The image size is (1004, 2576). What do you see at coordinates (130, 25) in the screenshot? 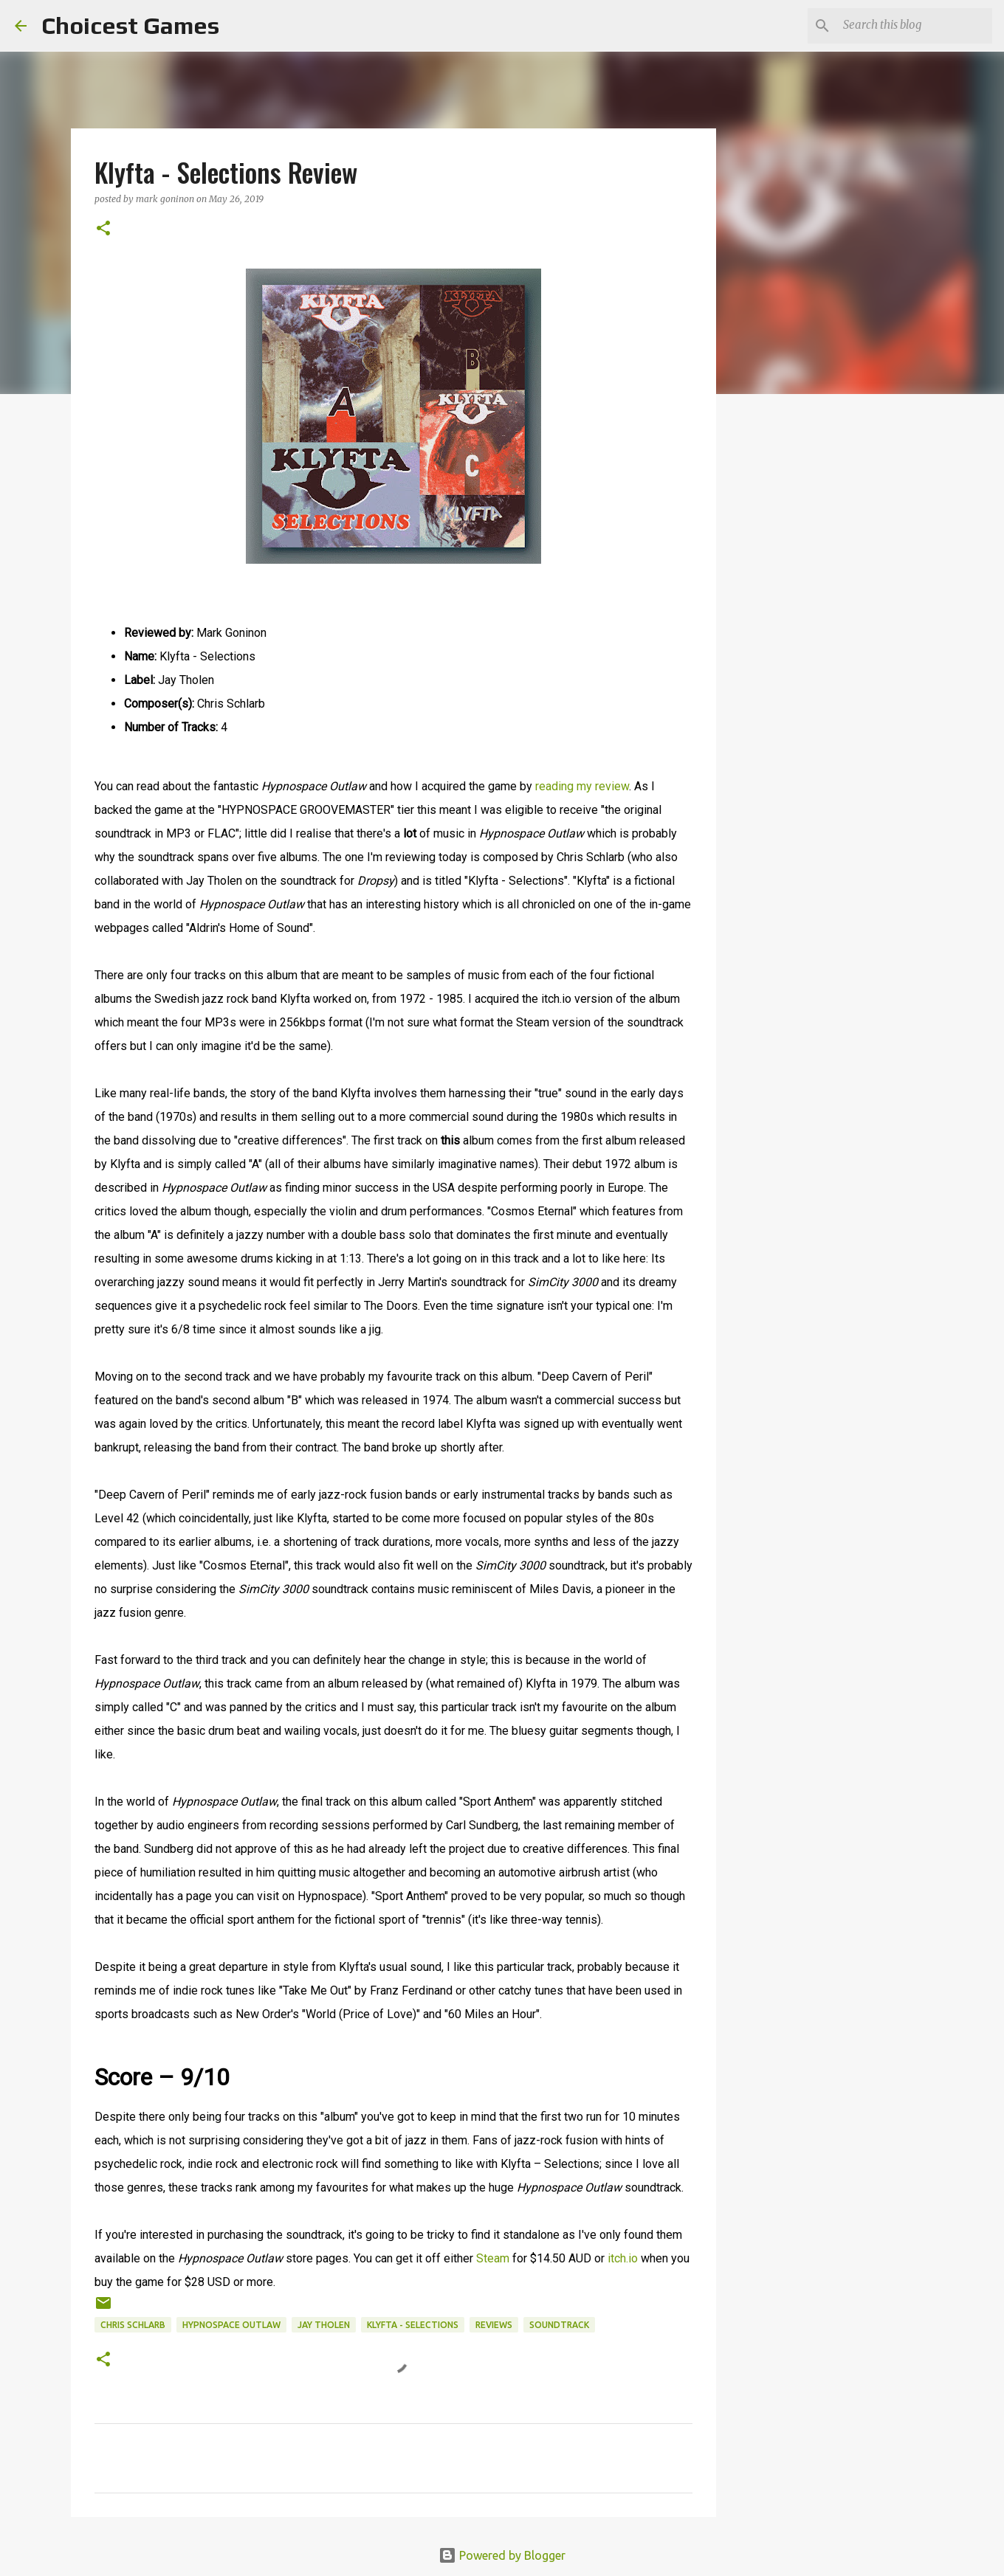
I see `Choicest Games` at bounding box center [130, 25].